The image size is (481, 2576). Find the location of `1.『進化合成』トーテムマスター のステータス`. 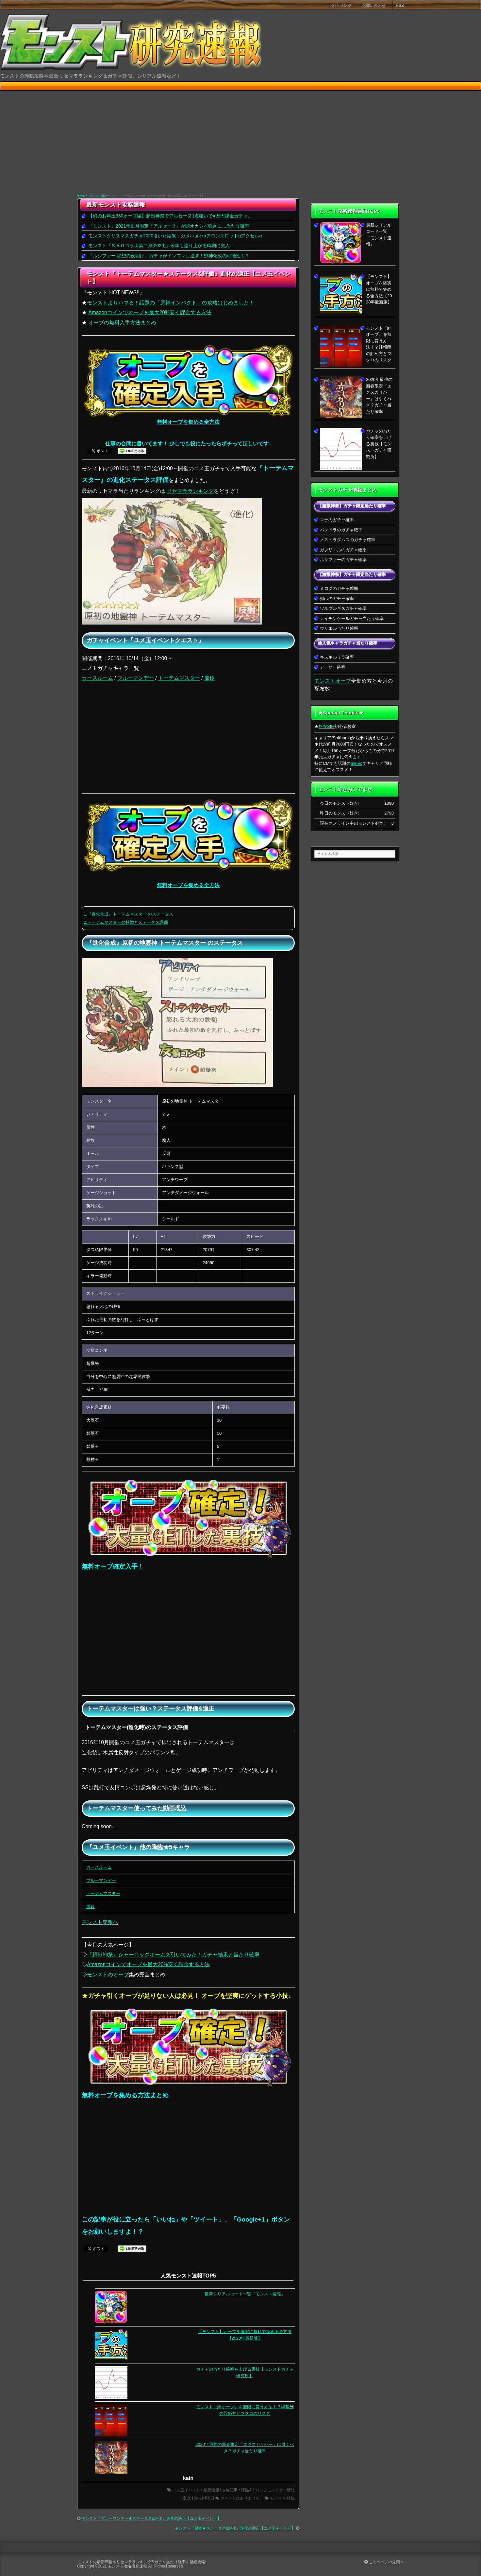

1.『進化合成』トーテムマスター のステータス is located at coordinates (128, 914).